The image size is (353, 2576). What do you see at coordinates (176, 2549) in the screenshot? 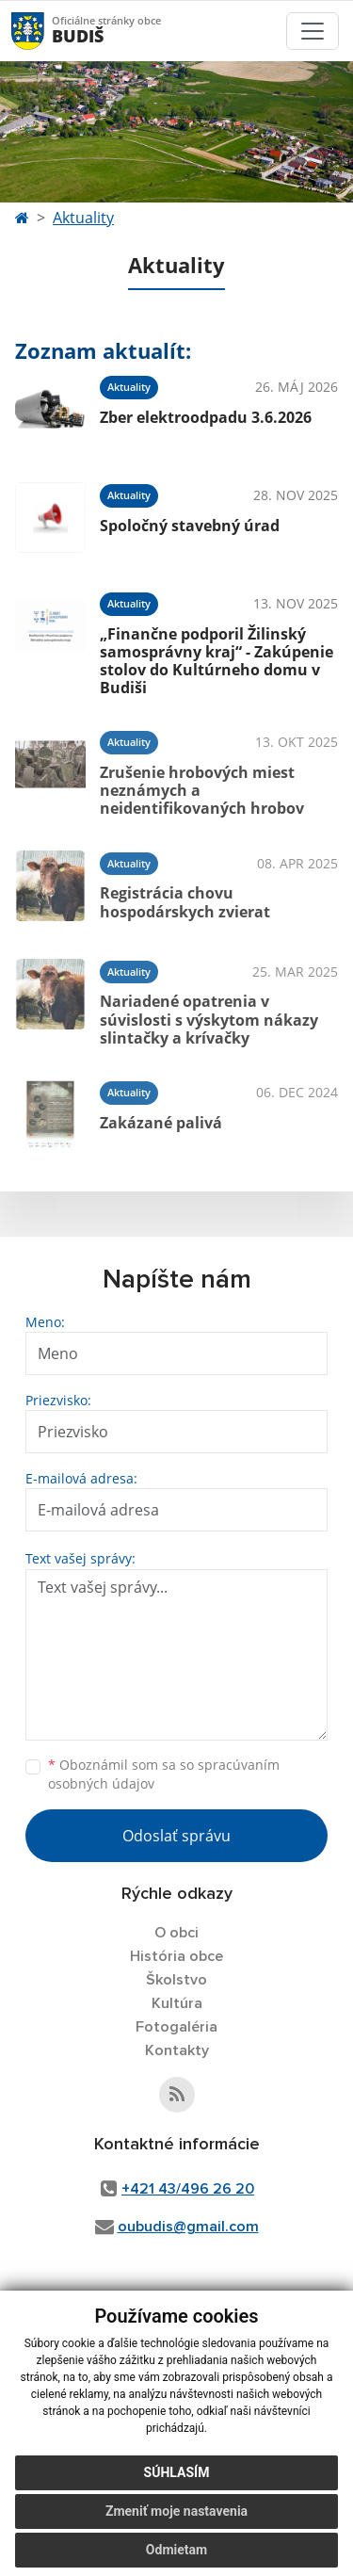
I see `Odmietam [button]` at bounding box center [176, 2549].